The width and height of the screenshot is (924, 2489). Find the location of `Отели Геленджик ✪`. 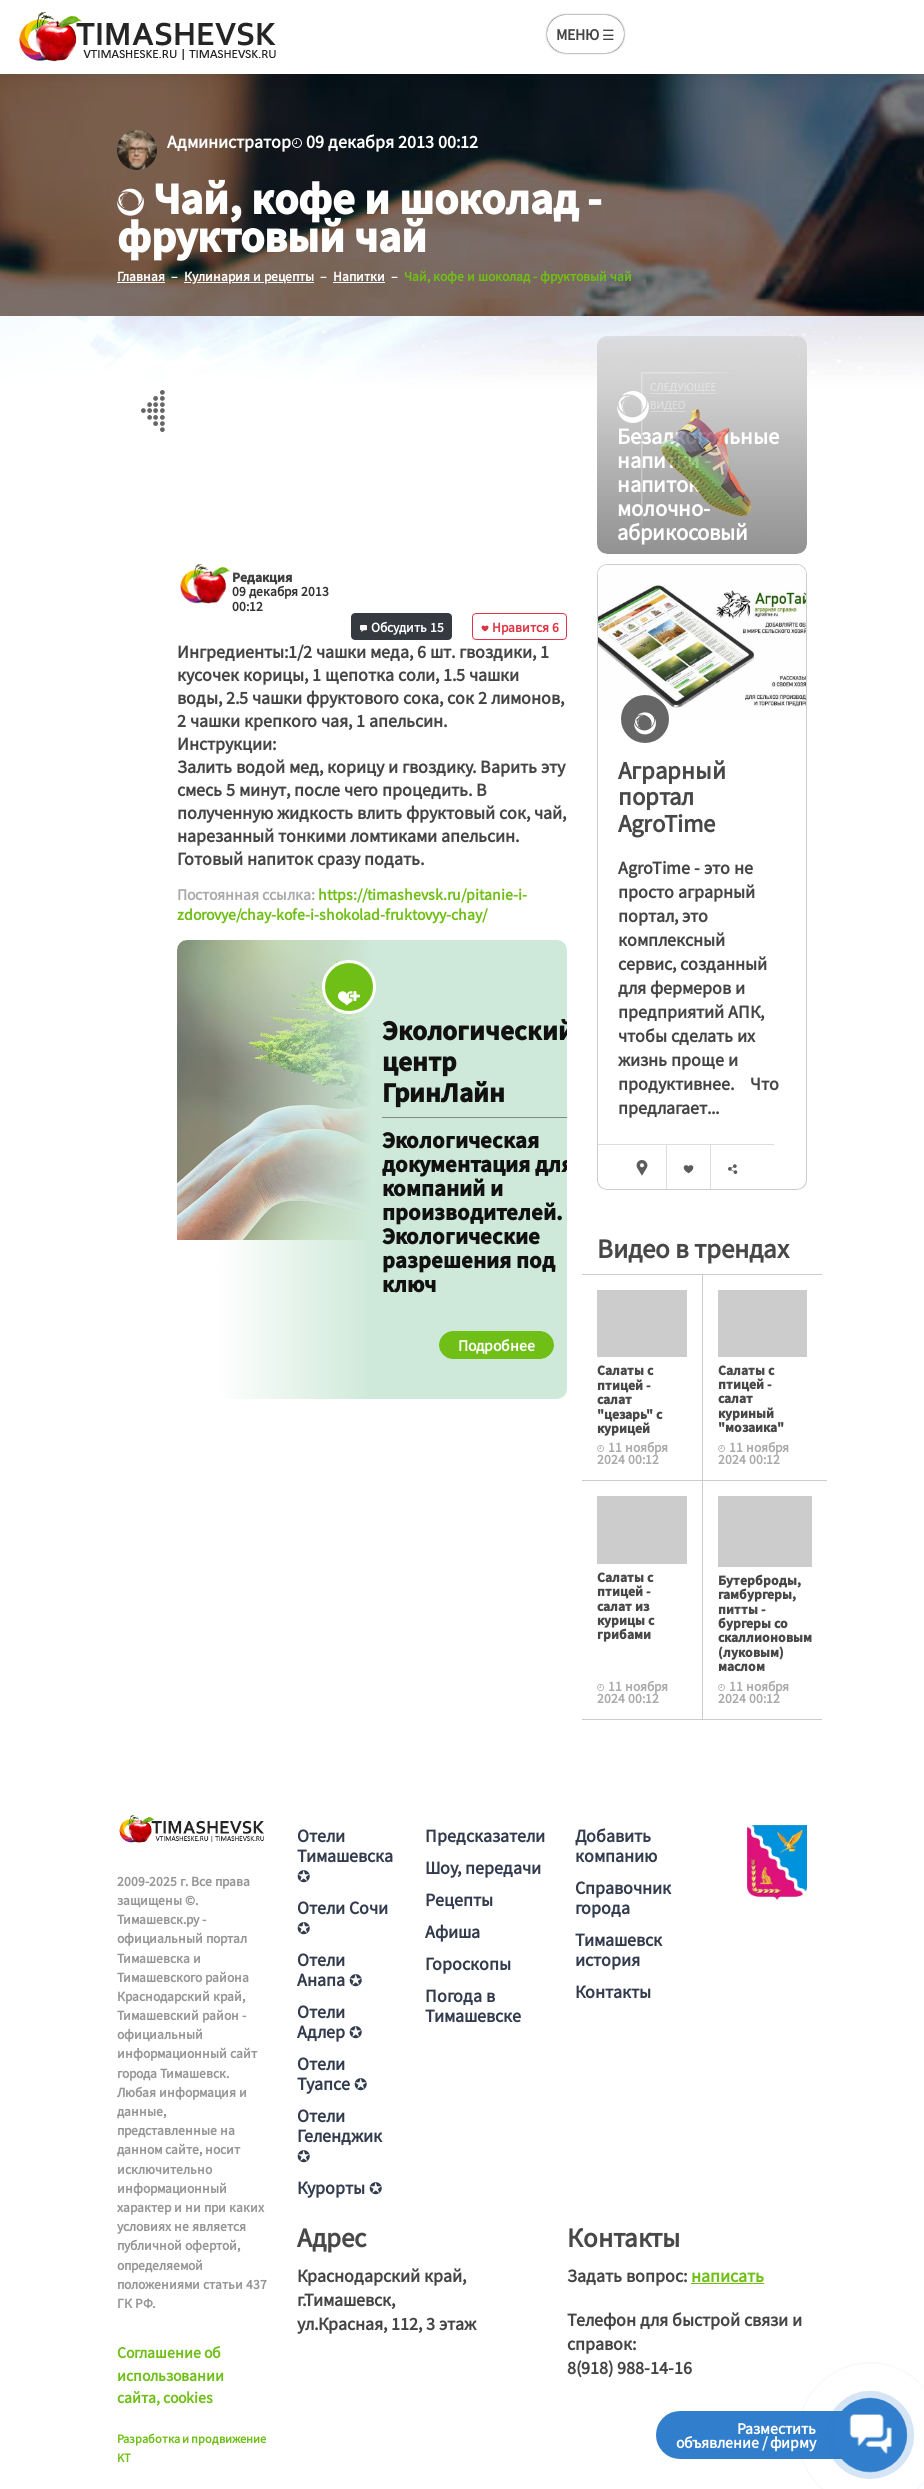

Отели Геленджик ✪ is located at coordinates (339, 2135).